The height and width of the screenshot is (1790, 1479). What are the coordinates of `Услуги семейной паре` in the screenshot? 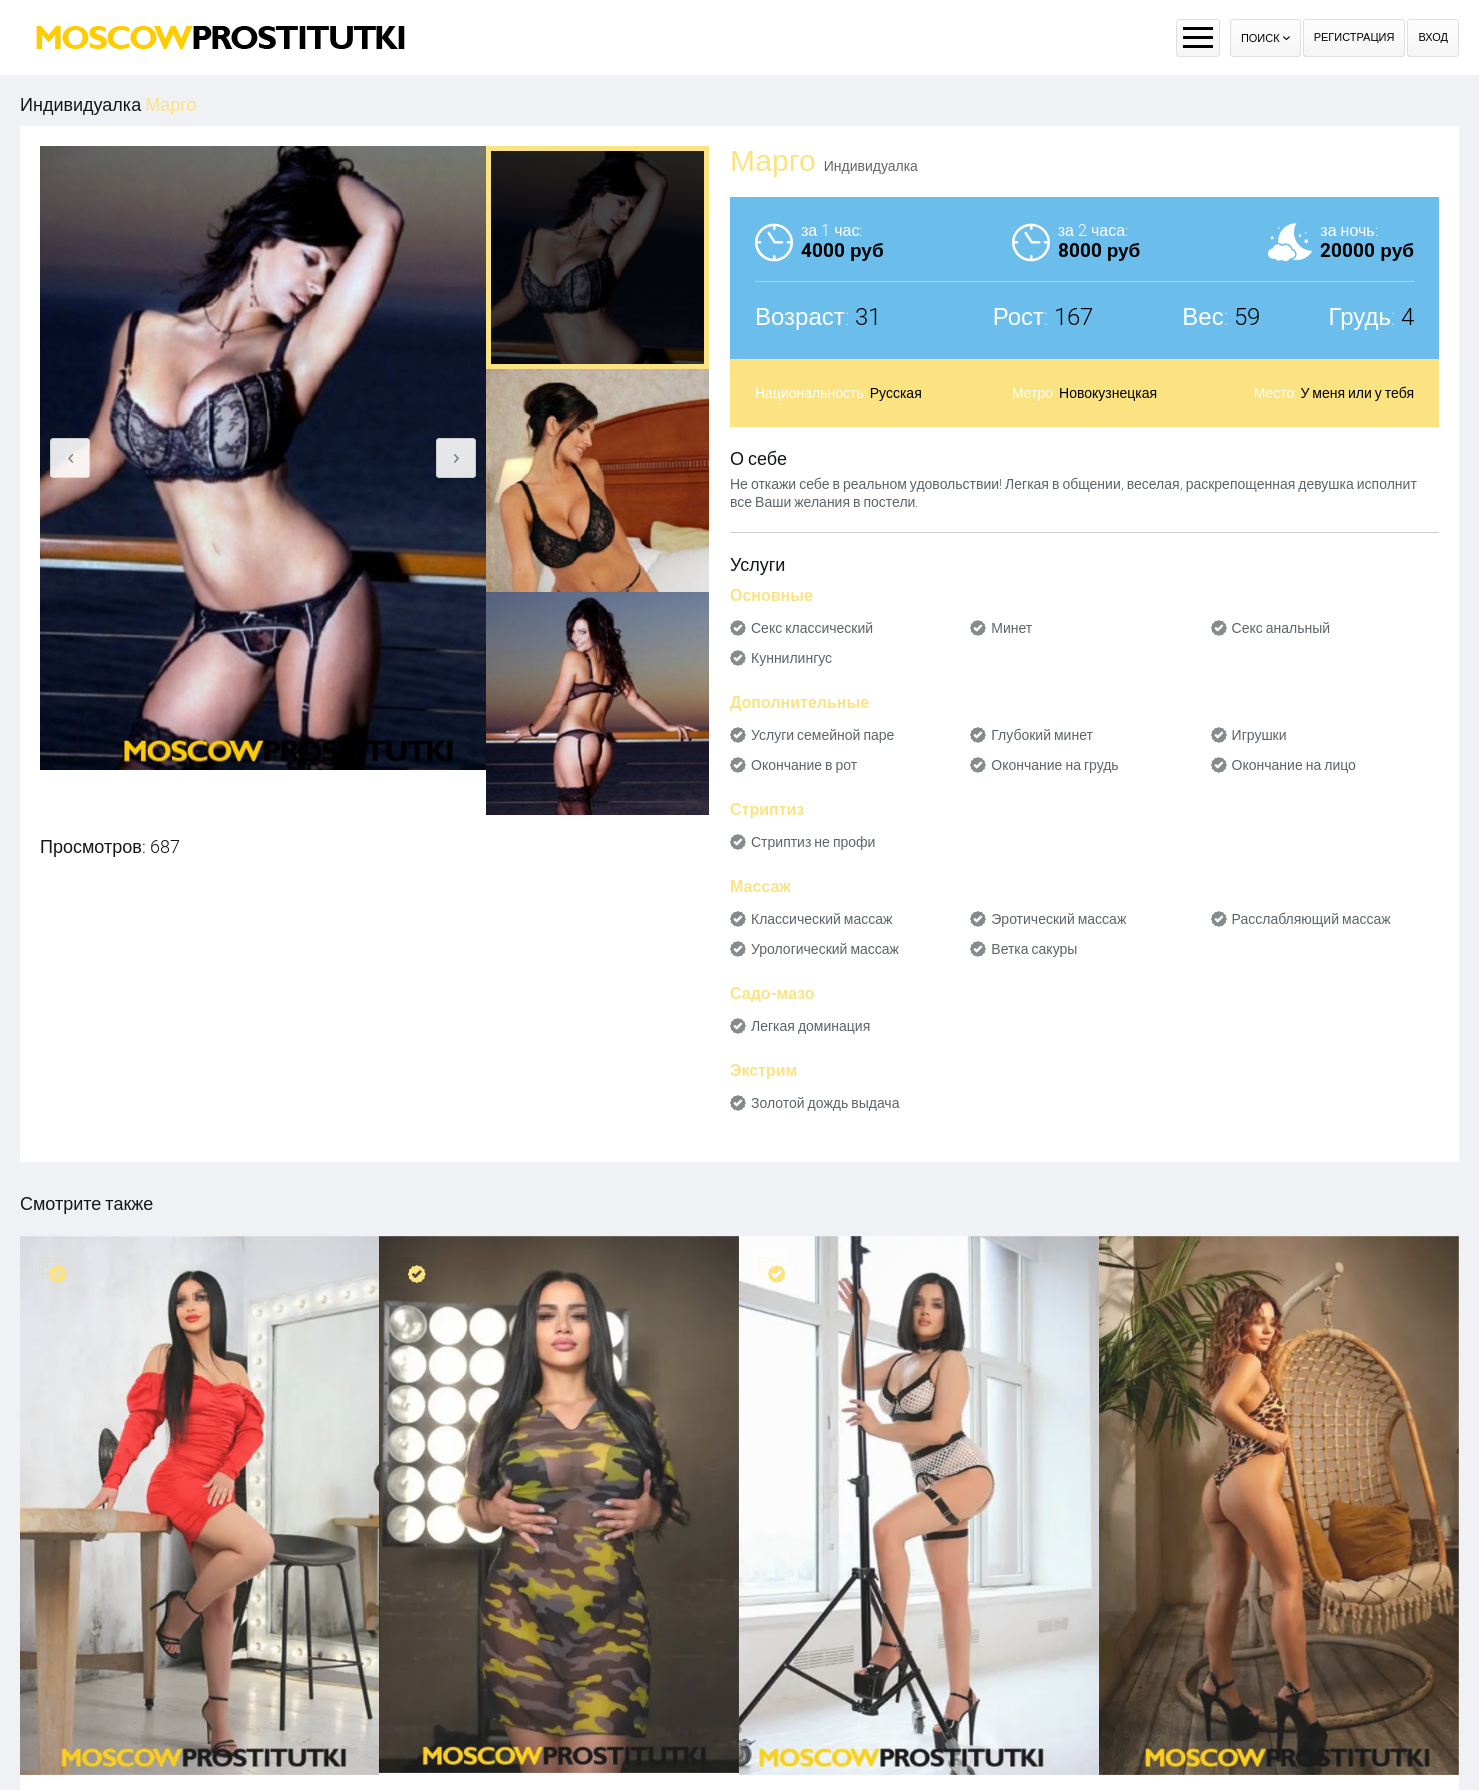 It's located at (822, 735).